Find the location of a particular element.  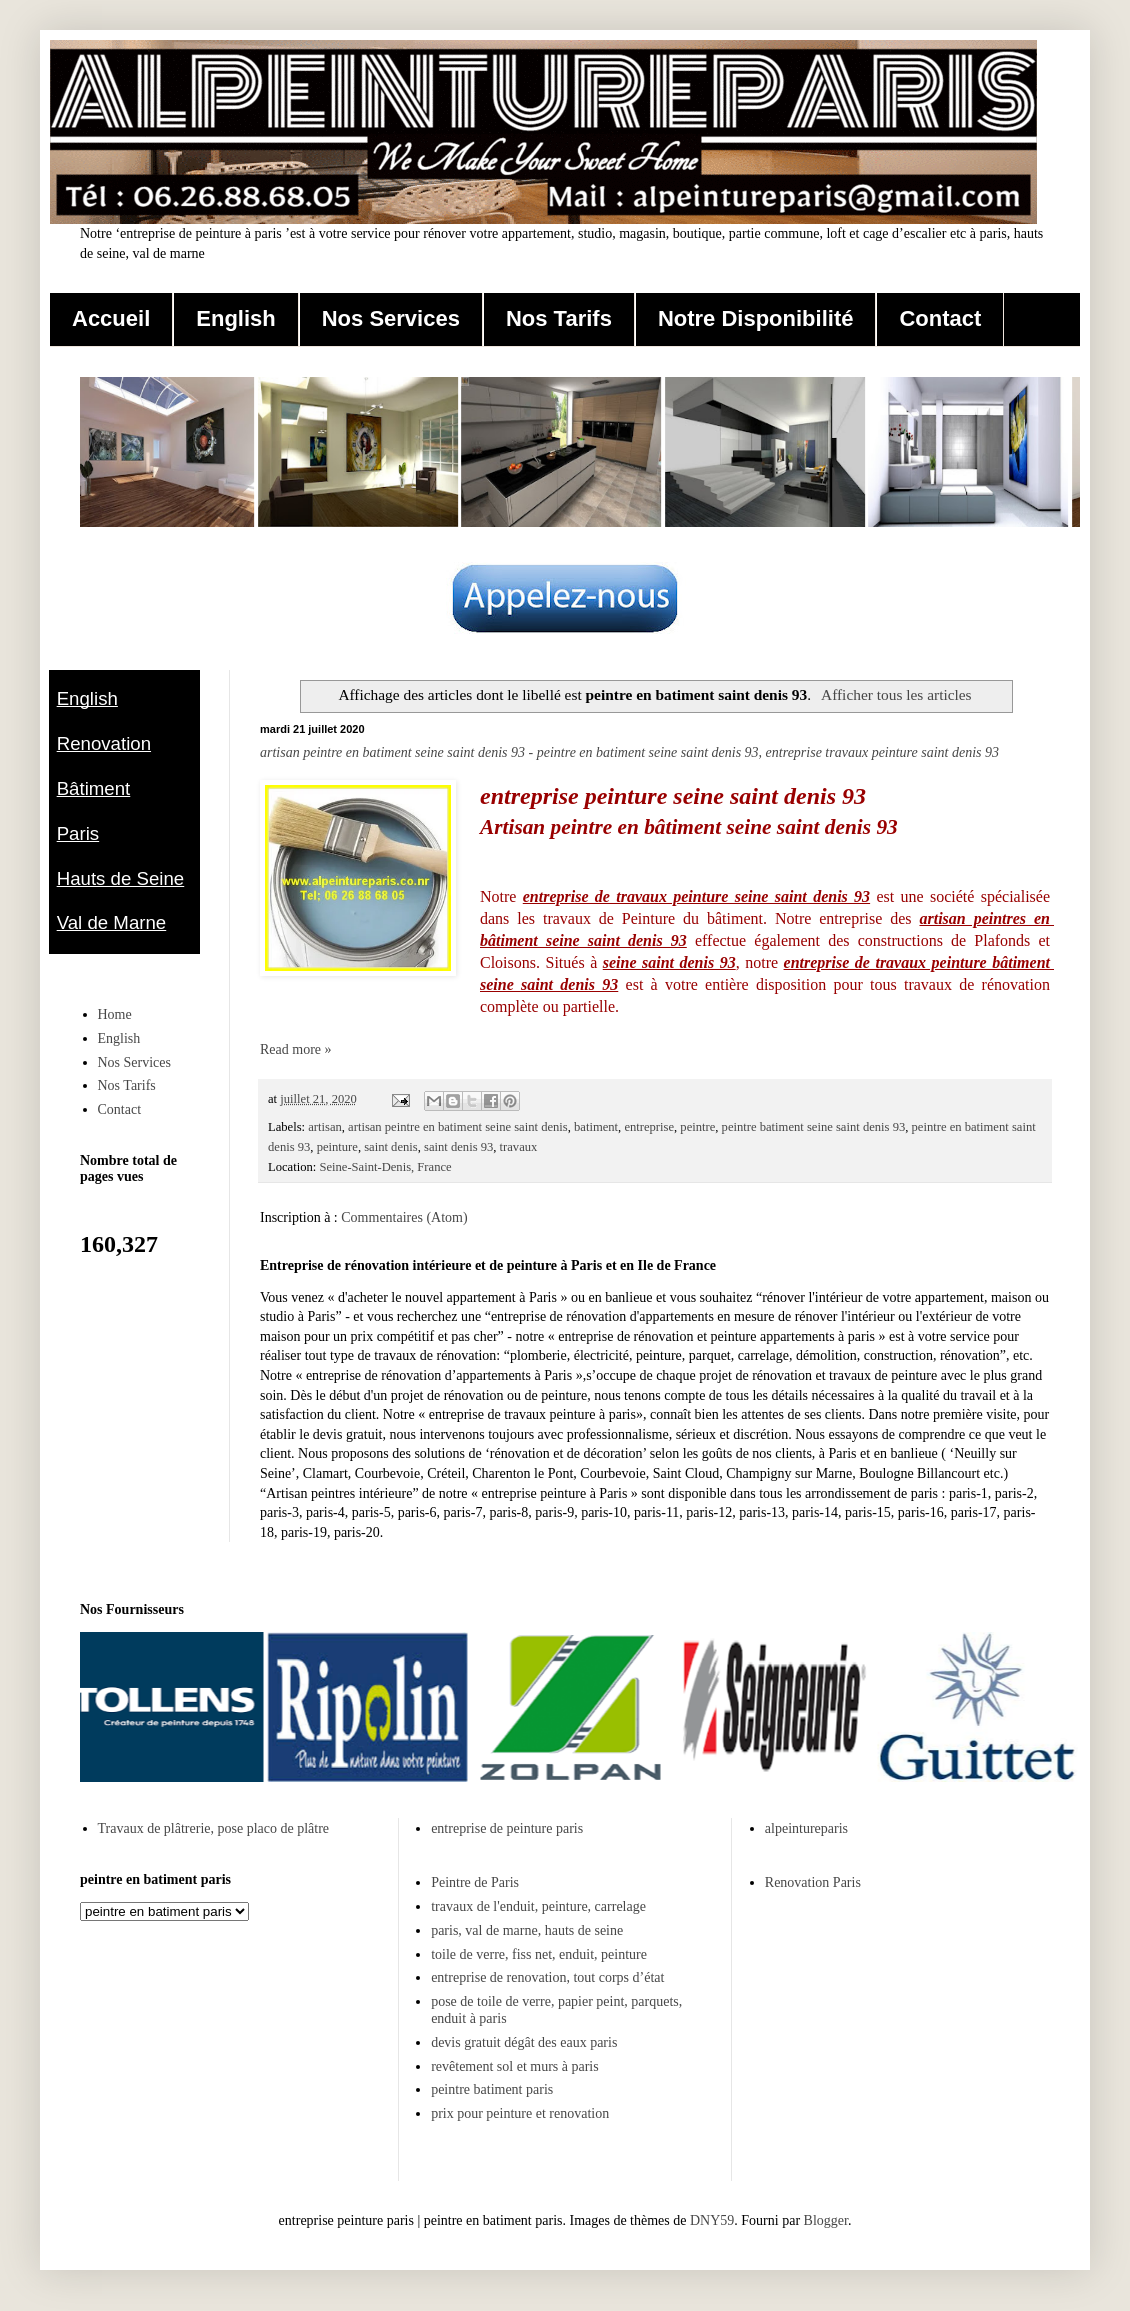

Accueil is located at coordinates (111, 318).